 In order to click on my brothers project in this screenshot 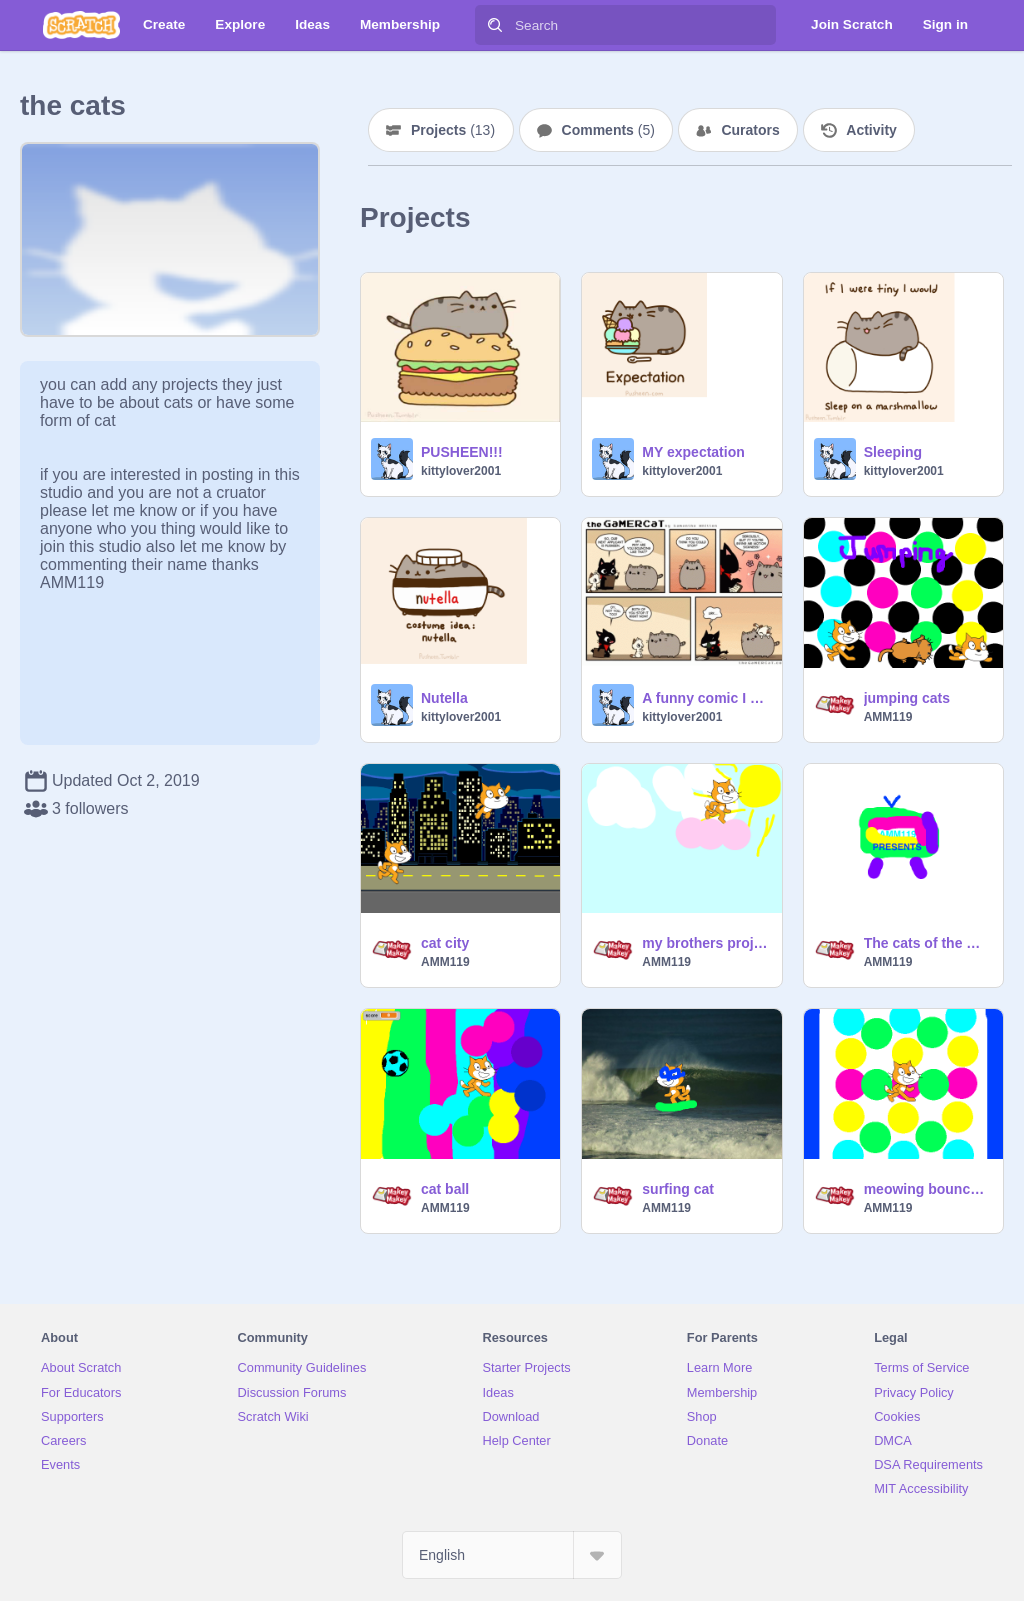, I will do `click(705, 943)`.